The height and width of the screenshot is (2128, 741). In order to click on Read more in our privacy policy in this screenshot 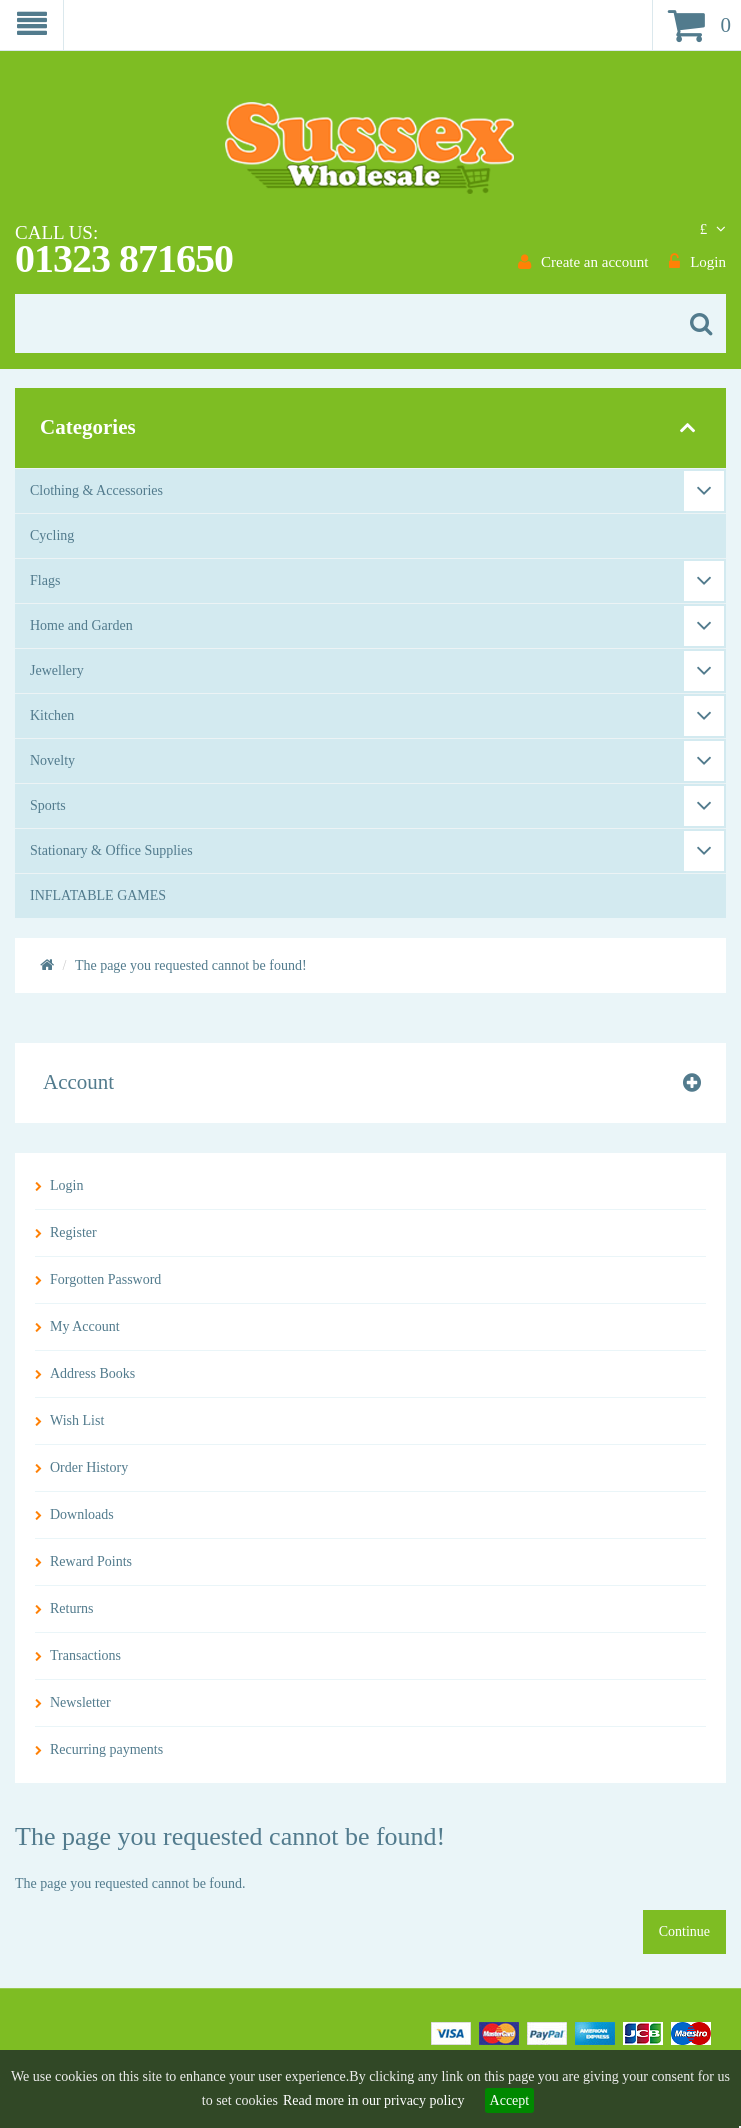, I will do `click(374, 2100)`.